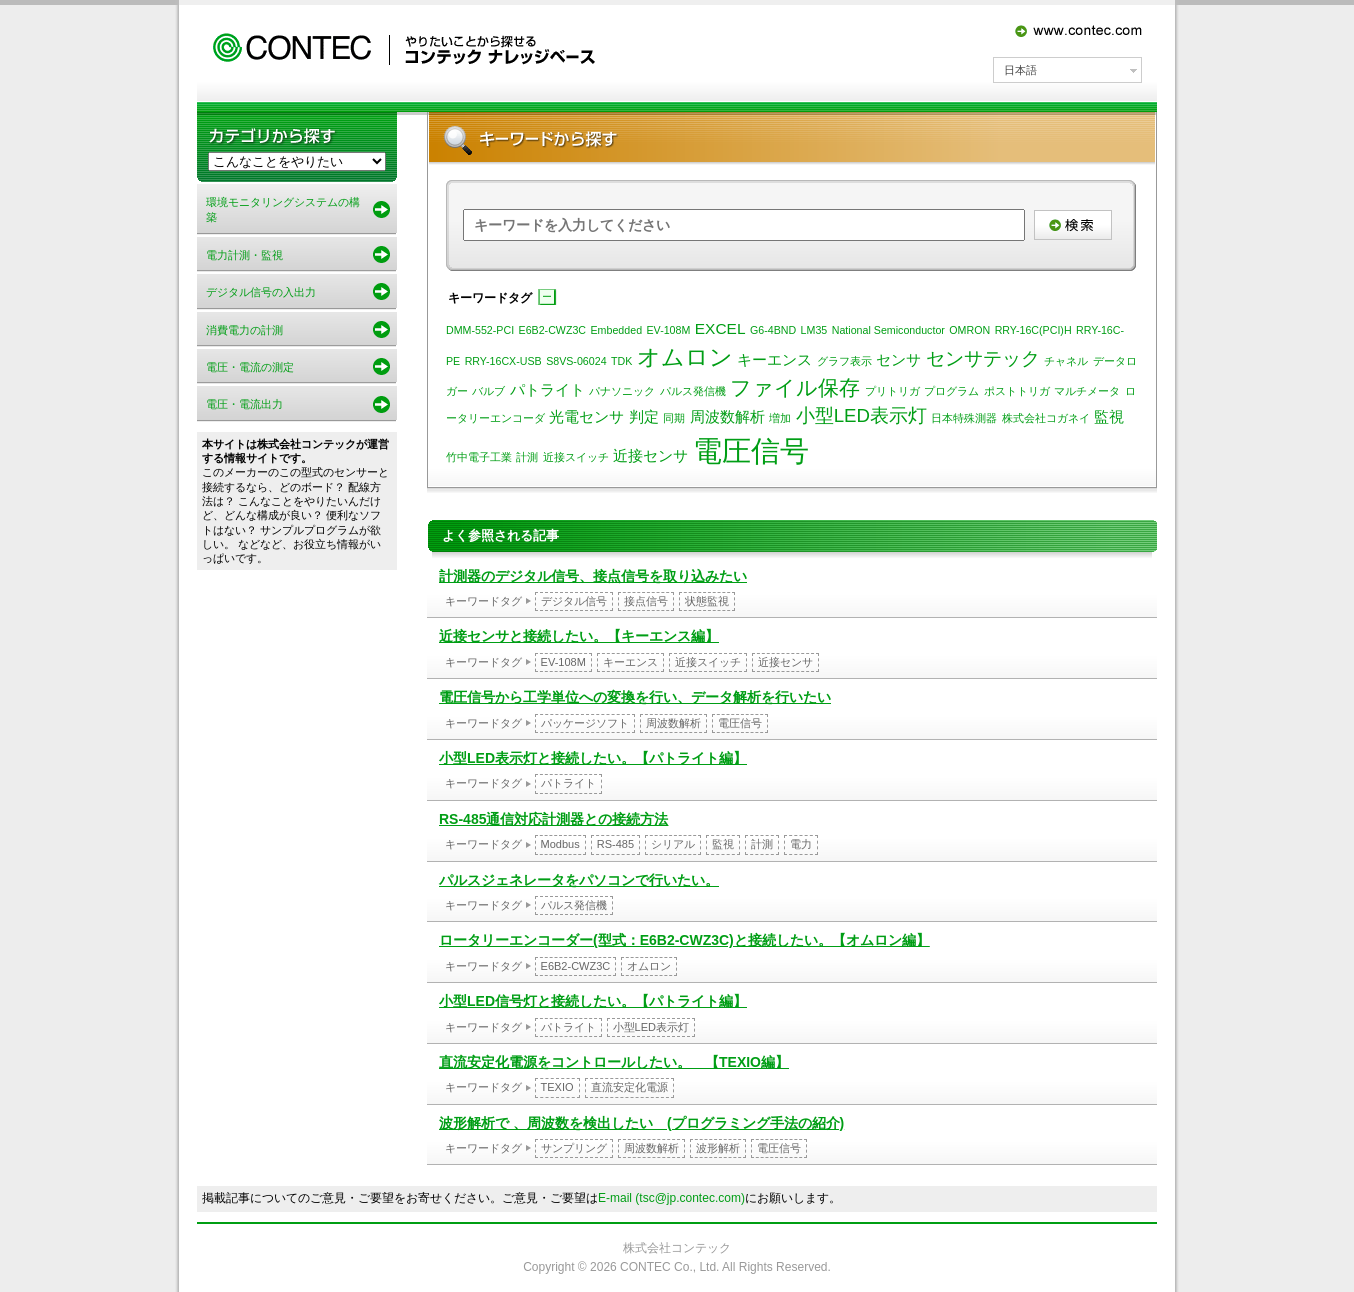 The image size is (1354, 1292). What do you see at coordinates (983, 358) in the screenshot?
I see `センサテック` at bounding box center [983, 358].